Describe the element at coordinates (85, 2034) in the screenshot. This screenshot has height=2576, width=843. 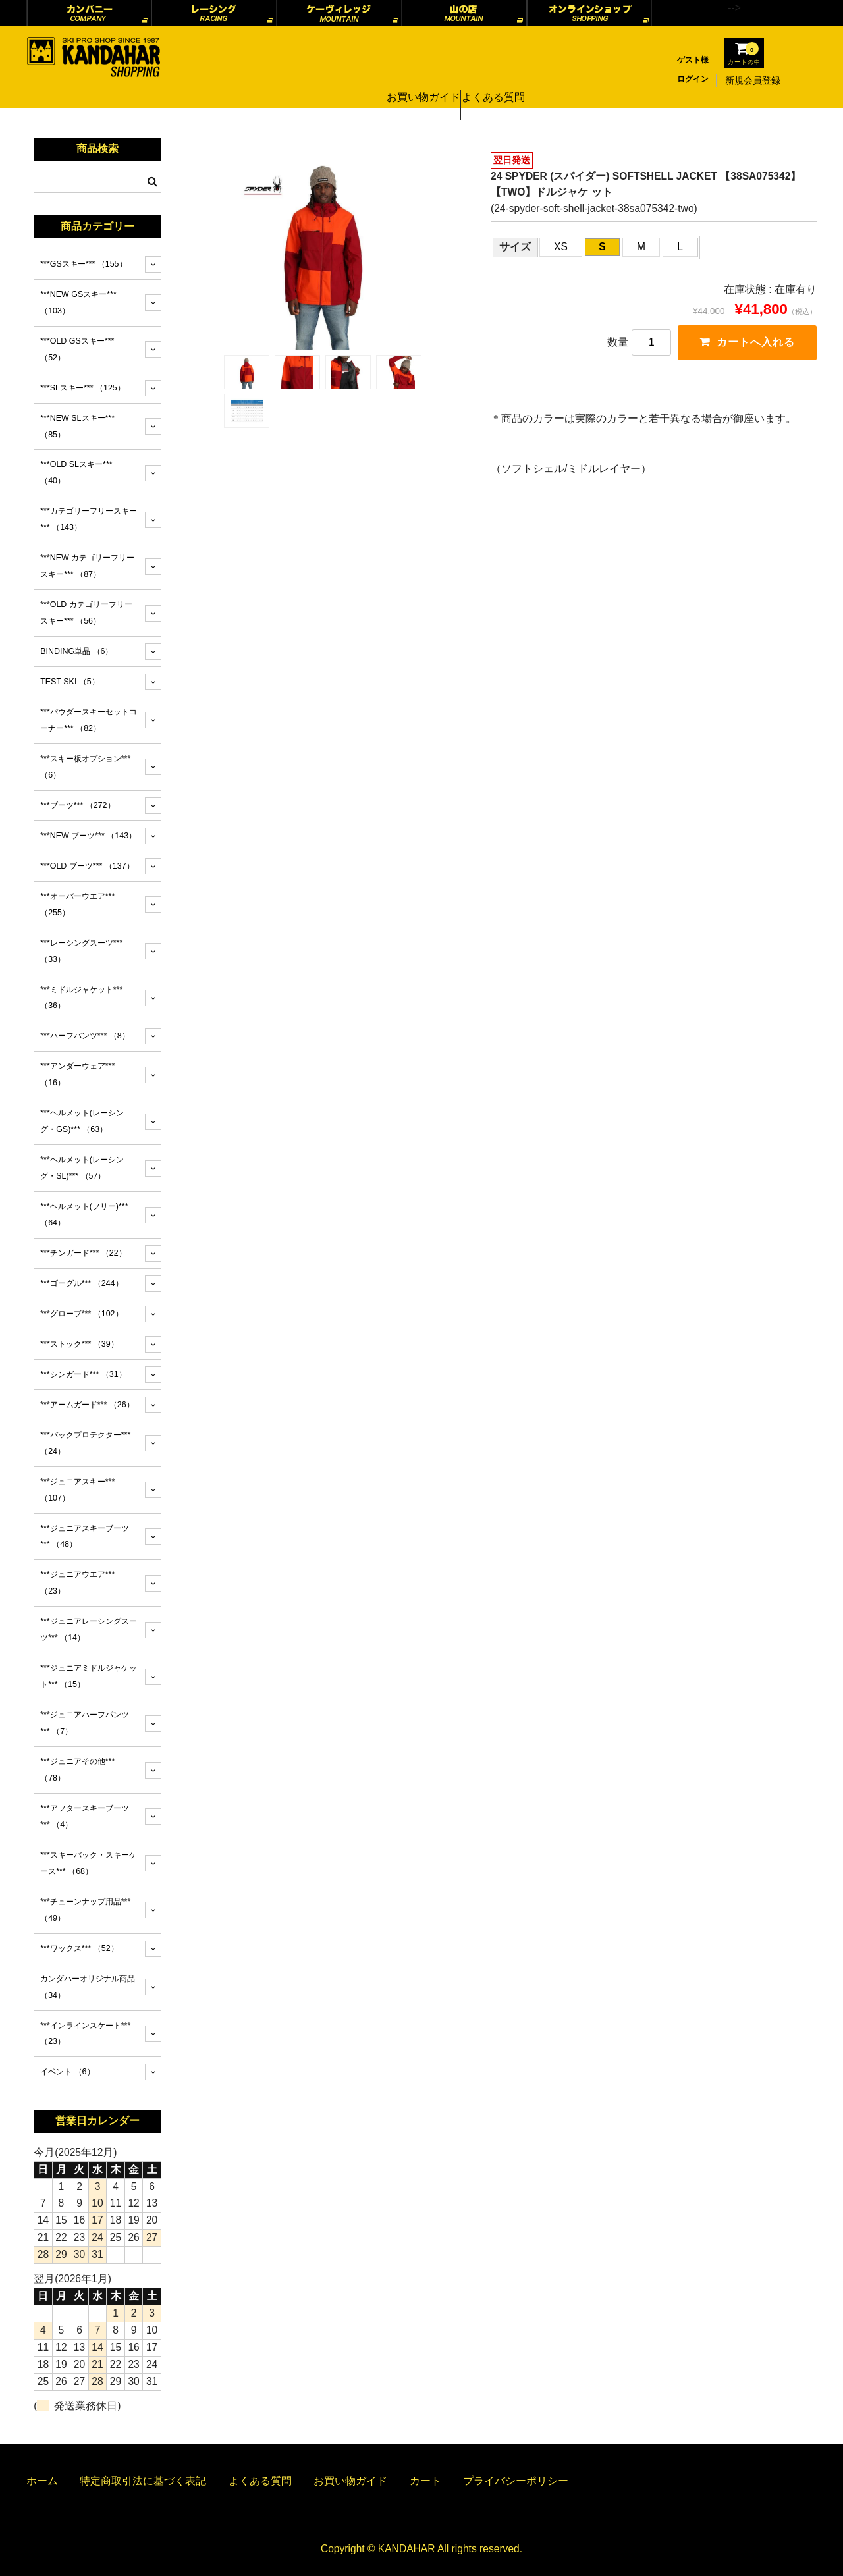
I see `***インラインスケート***` at that location.